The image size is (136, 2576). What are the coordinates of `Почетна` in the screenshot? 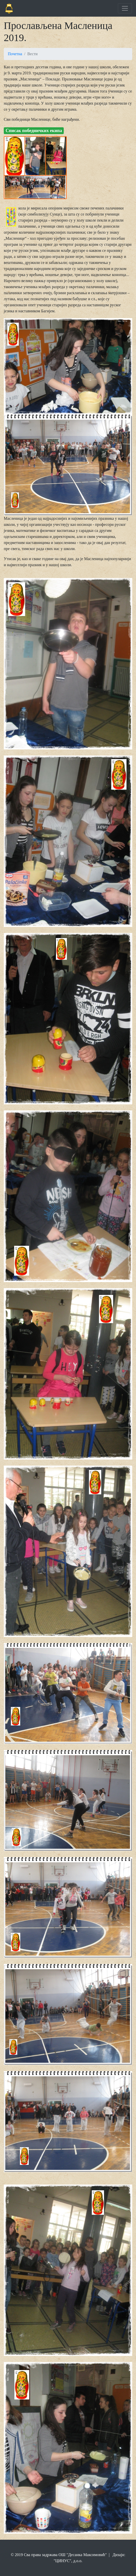 It's located at (15, 54).